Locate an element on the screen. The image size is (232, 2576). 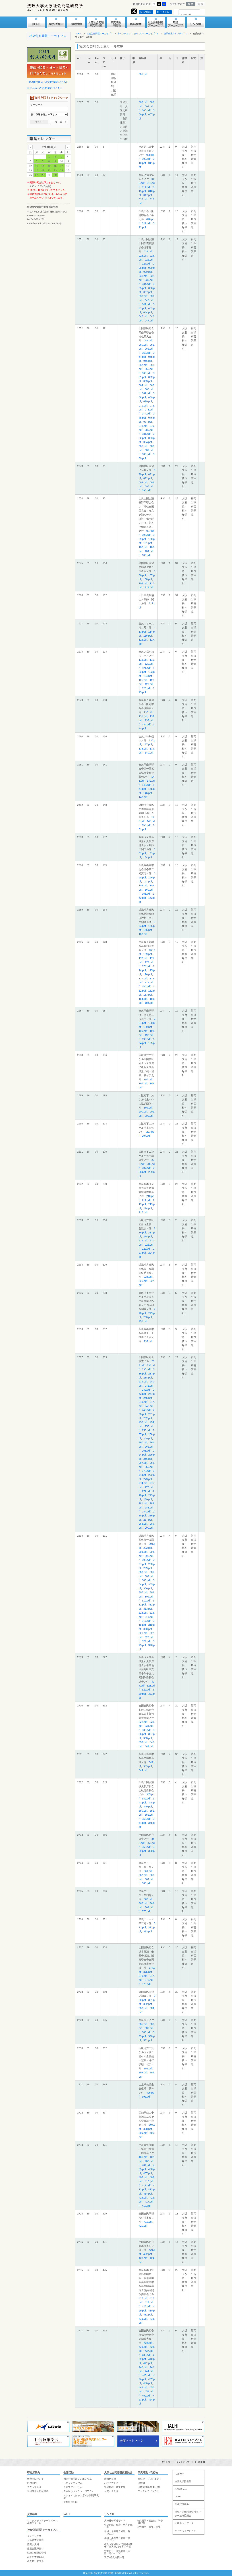
281.pdf is located at coordinates (143, 1503).